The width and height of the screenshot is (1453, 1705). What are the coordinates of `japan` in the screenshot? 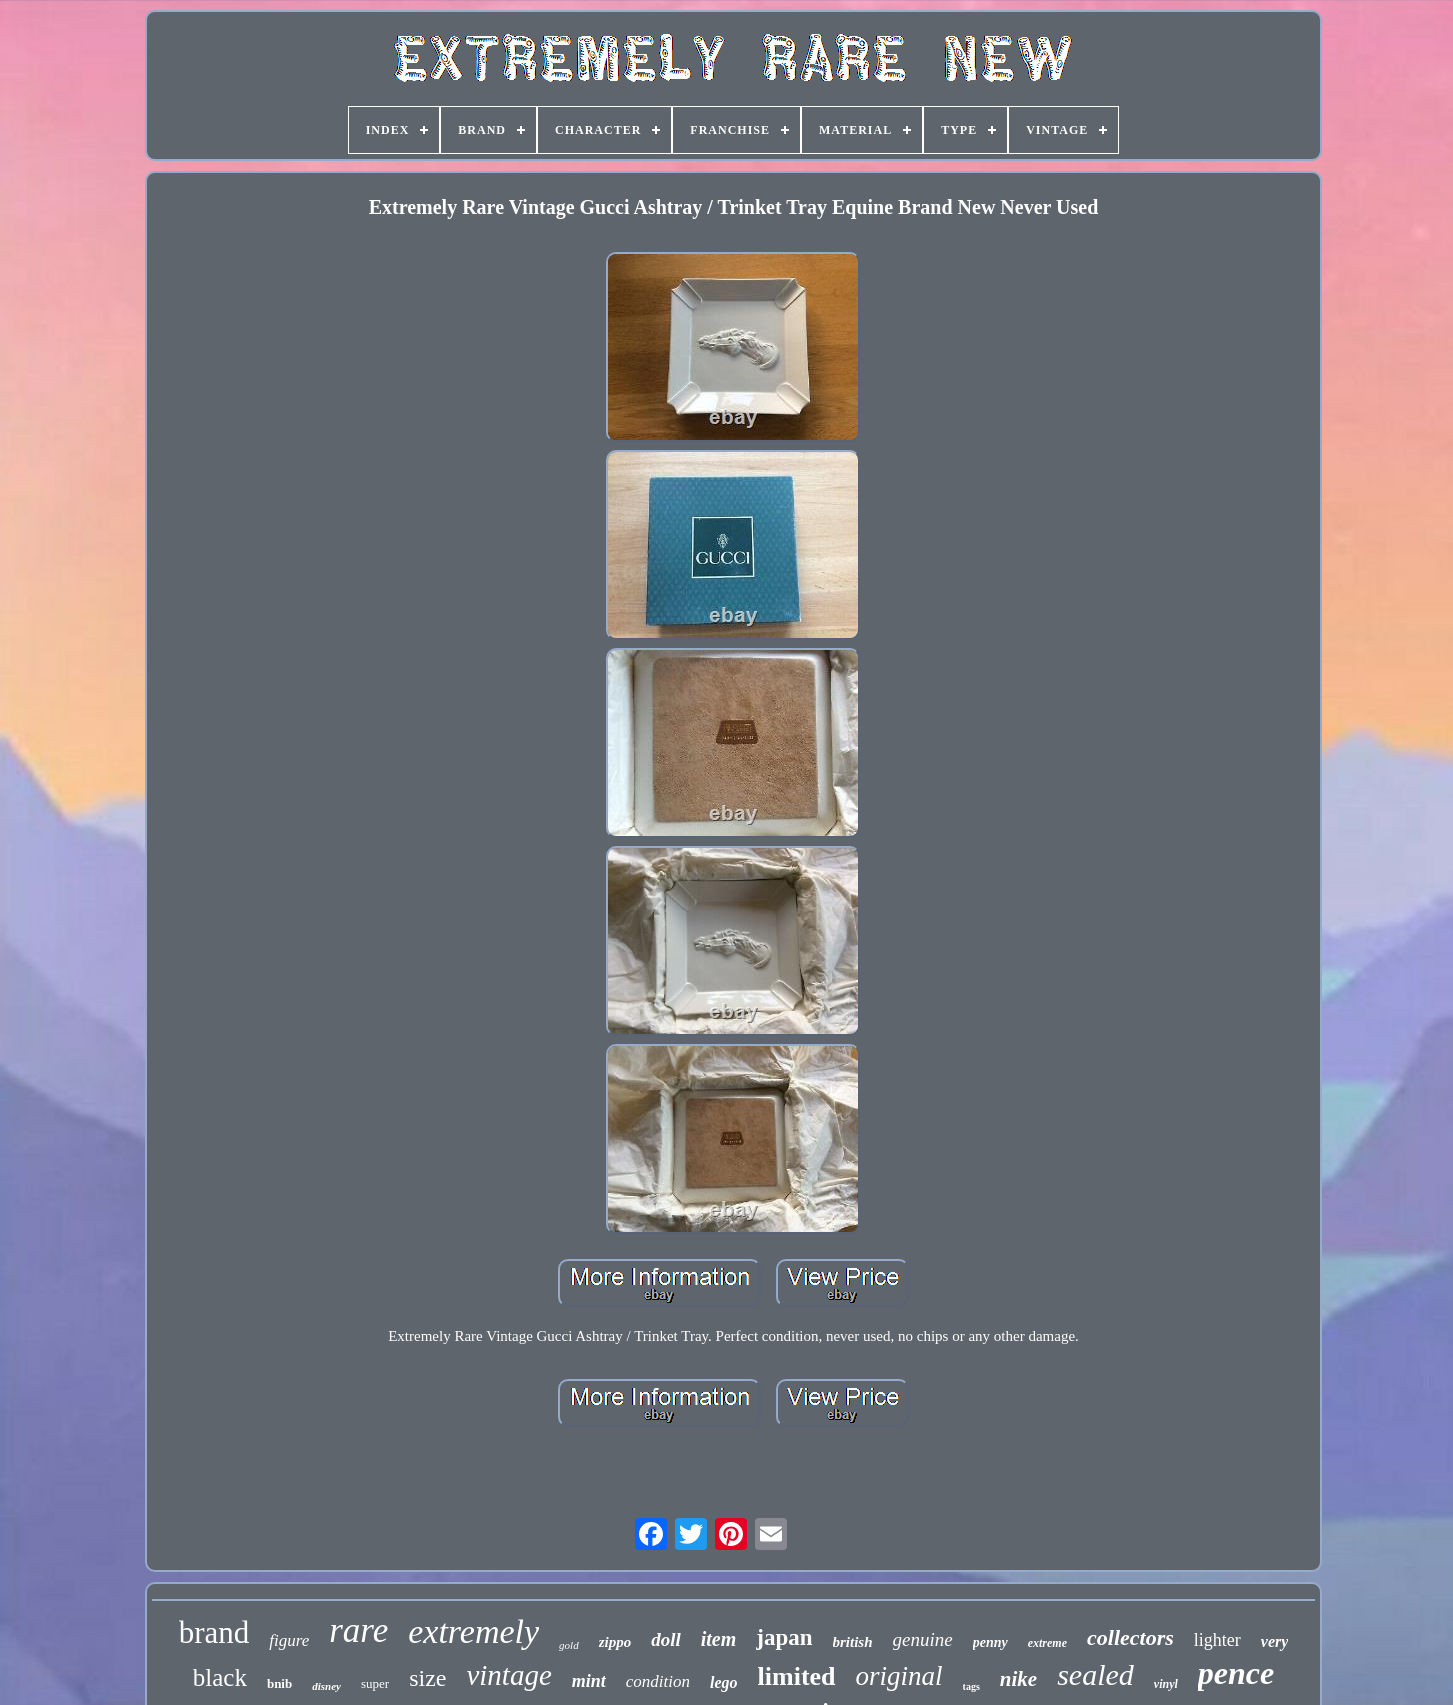 It's located at (784, 1637).